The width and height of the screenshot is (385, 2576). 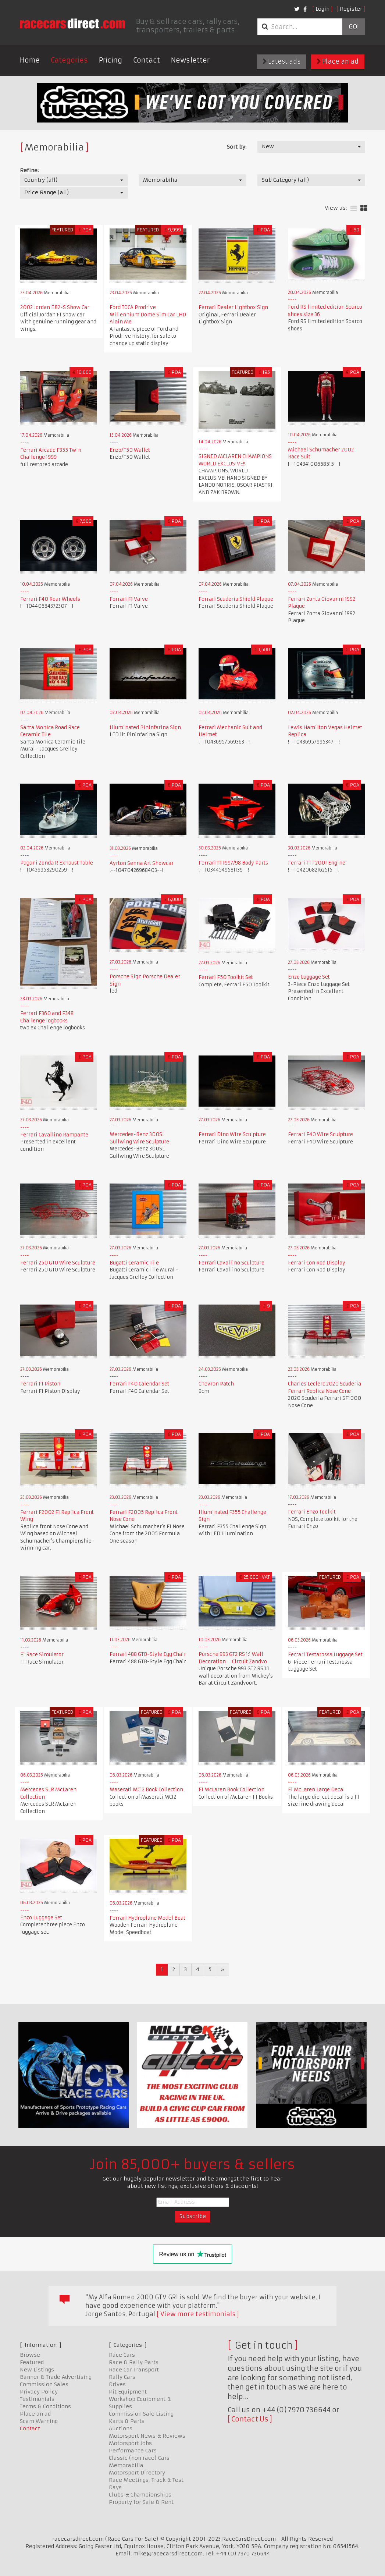 What do you see at coordinates (57, 1263) in the screenshot?
I see `Ferrari 250 GTO Wire Sculpture` at bounding box center [57, 1263].